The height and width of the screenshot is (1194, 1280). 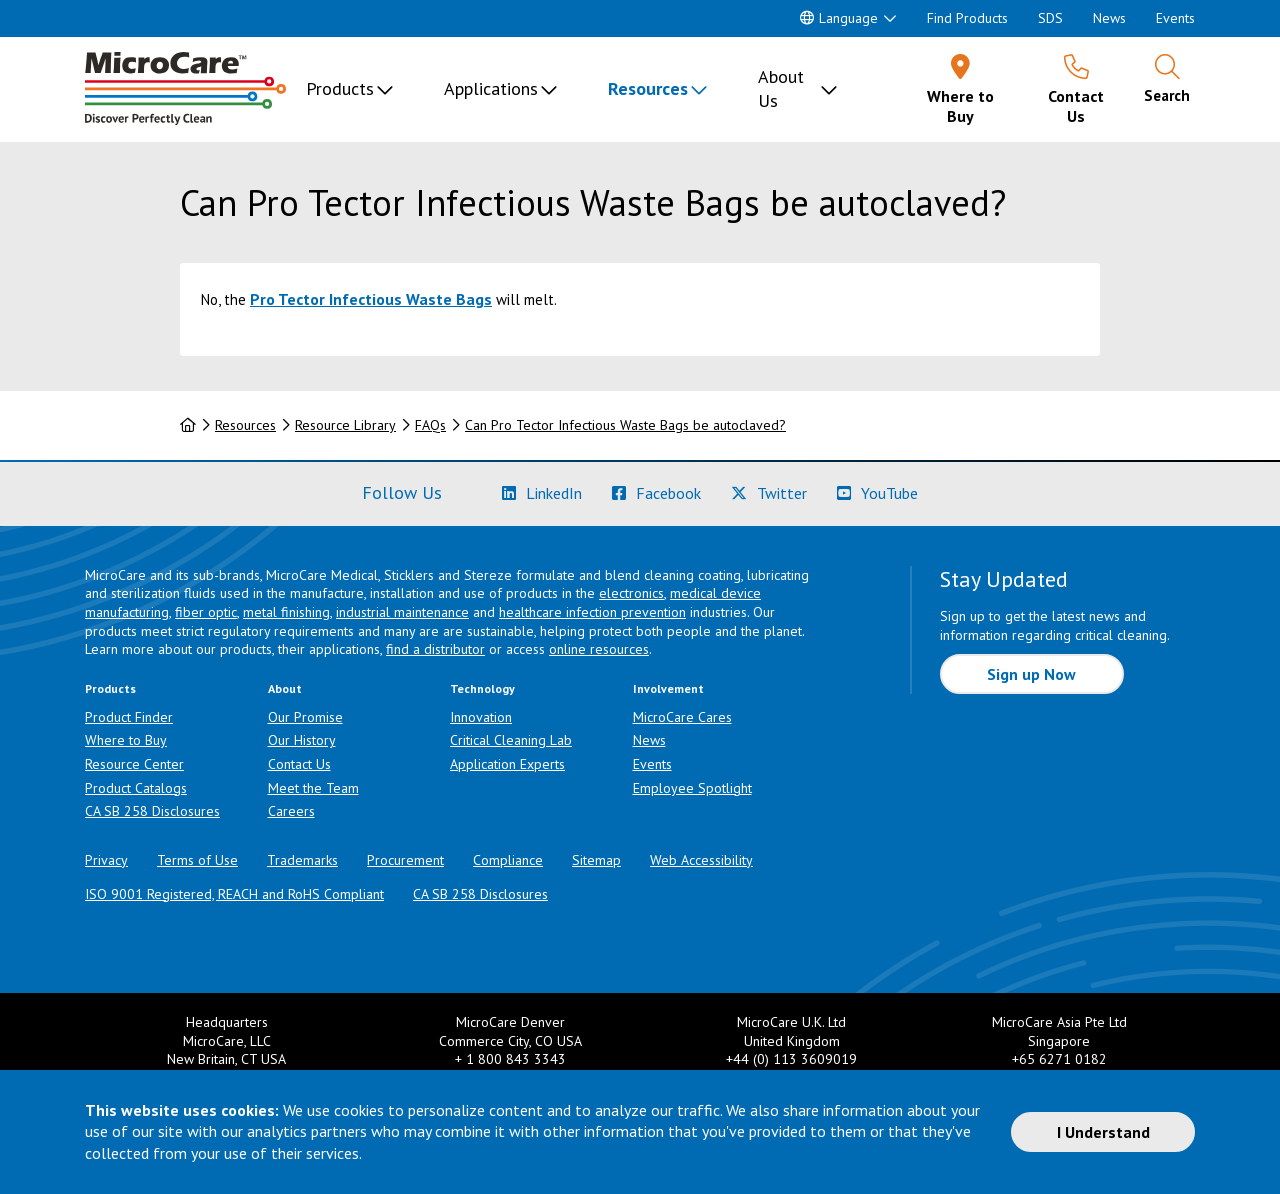 I want to click on Careers, so click(x=291, y=811).